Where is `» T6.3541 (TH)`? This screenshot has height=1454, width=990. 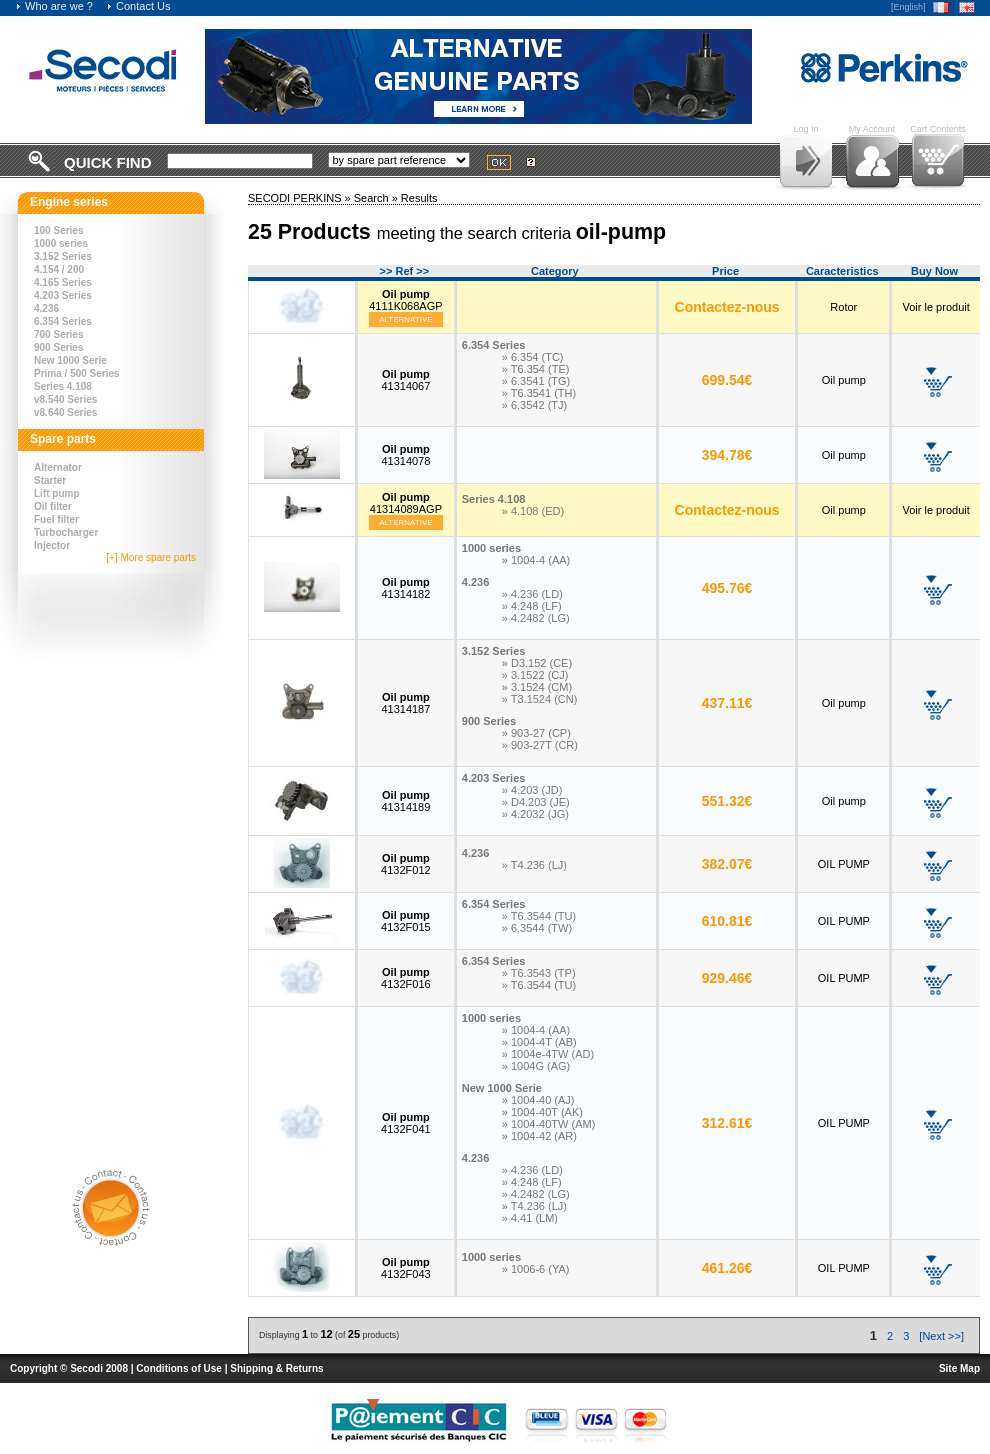
» T6.3541 (TH) is located at coordinates (539, 393).